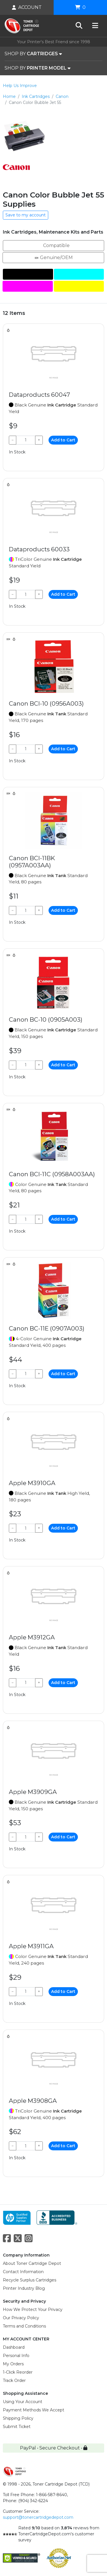 The image size is (107, 2576). Describe the element at coordinates (24, 2288) in the screenshot. I see `Printer Industry Blog` at that location.